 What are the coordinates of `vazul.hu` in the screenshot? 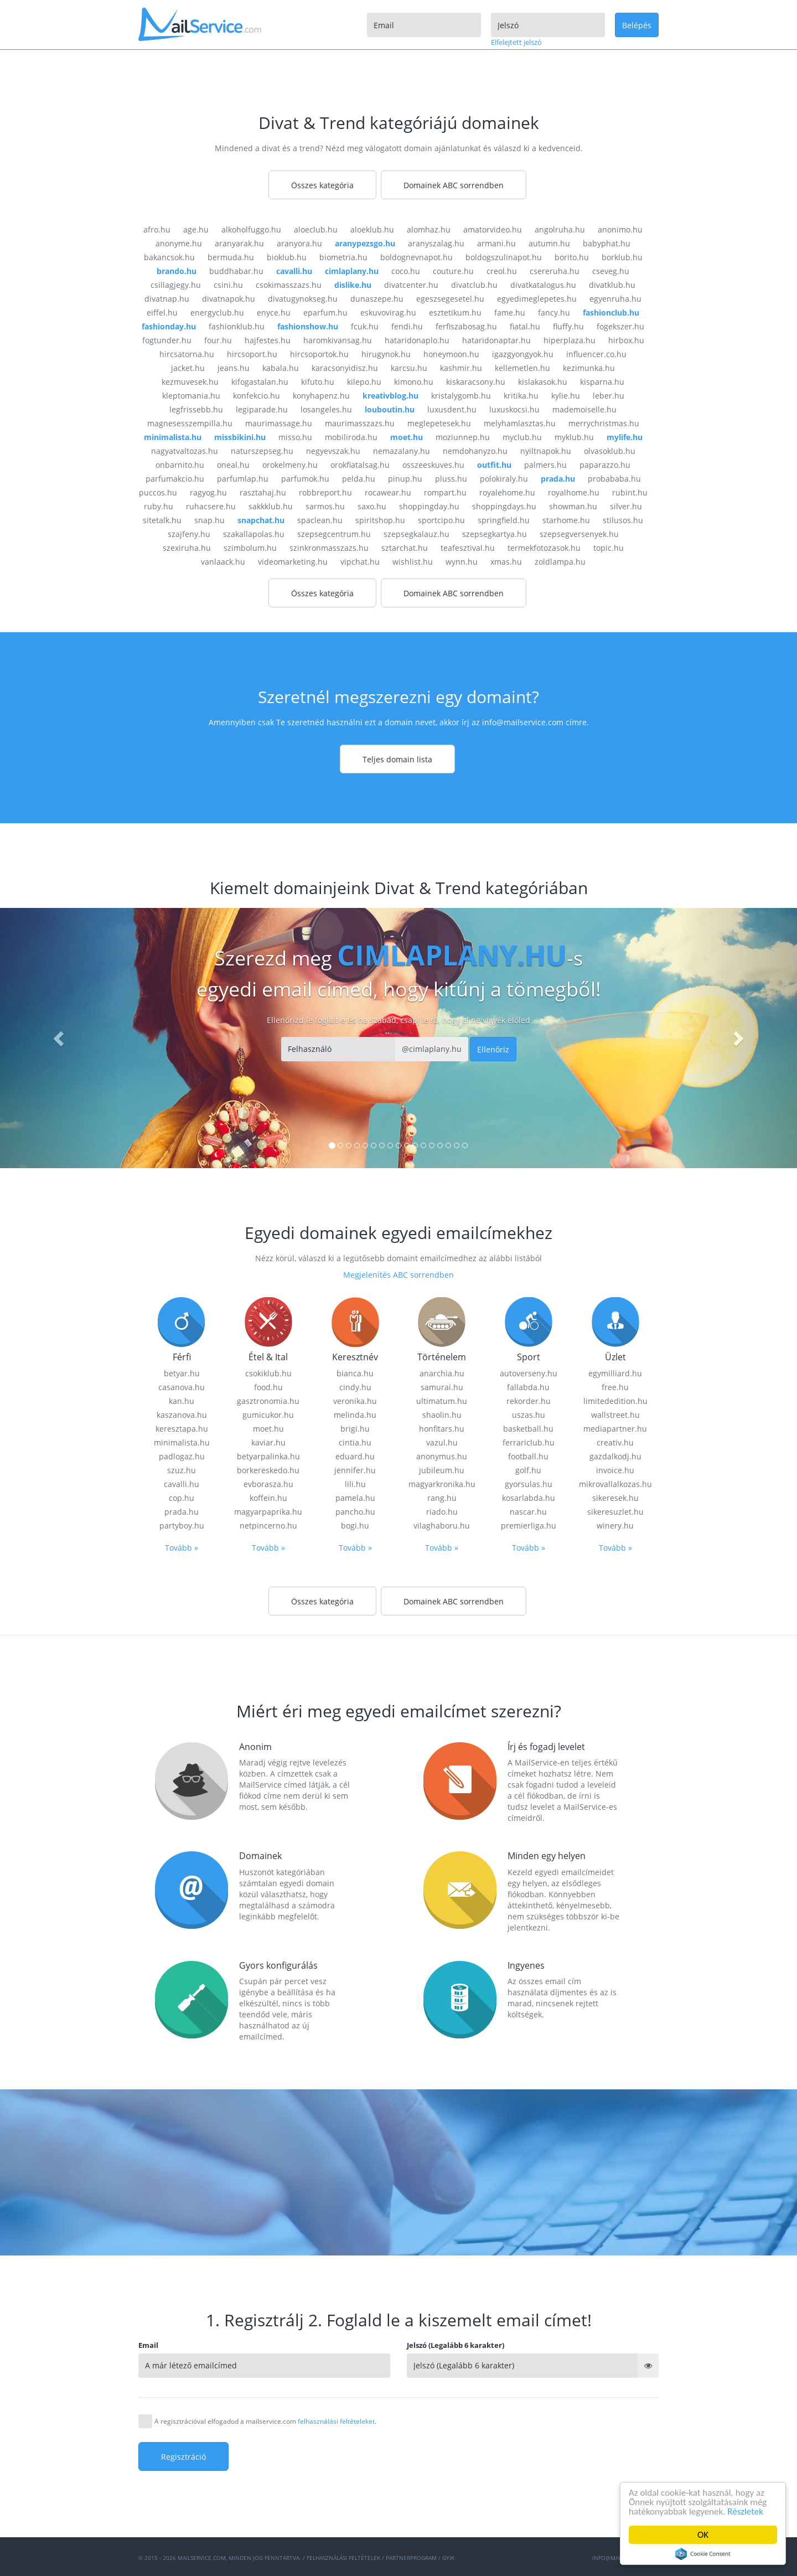 It's located at (442, 1442).